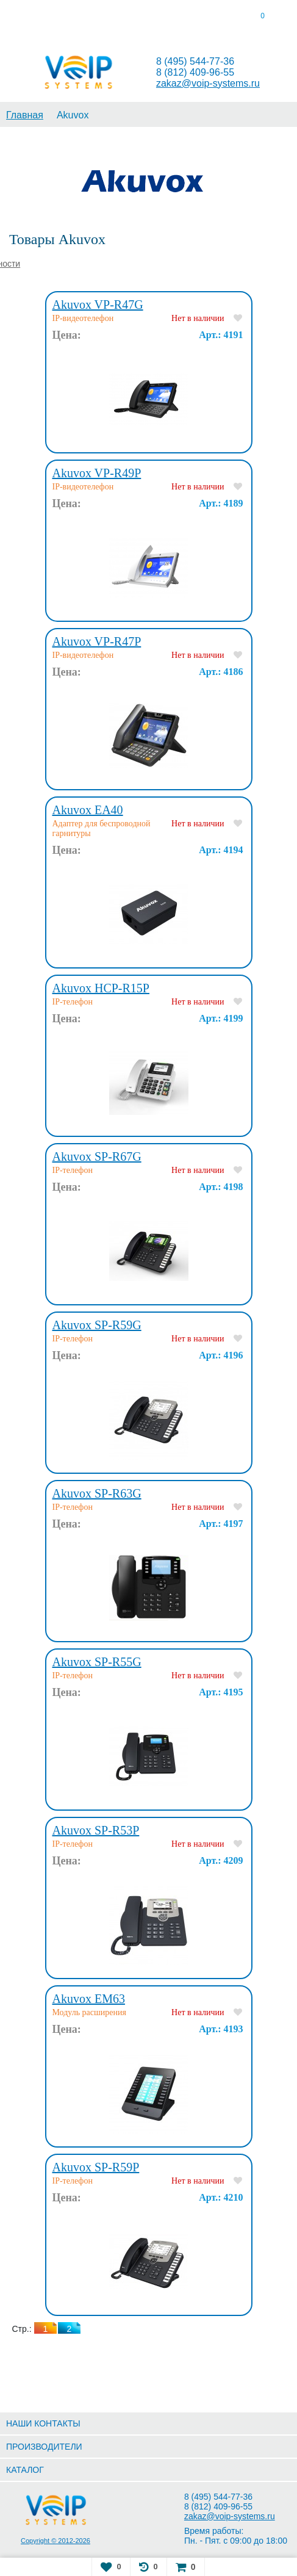 The height and width of the screenshot is (2576, 297). I want to click on [tab], so click(37, 18).